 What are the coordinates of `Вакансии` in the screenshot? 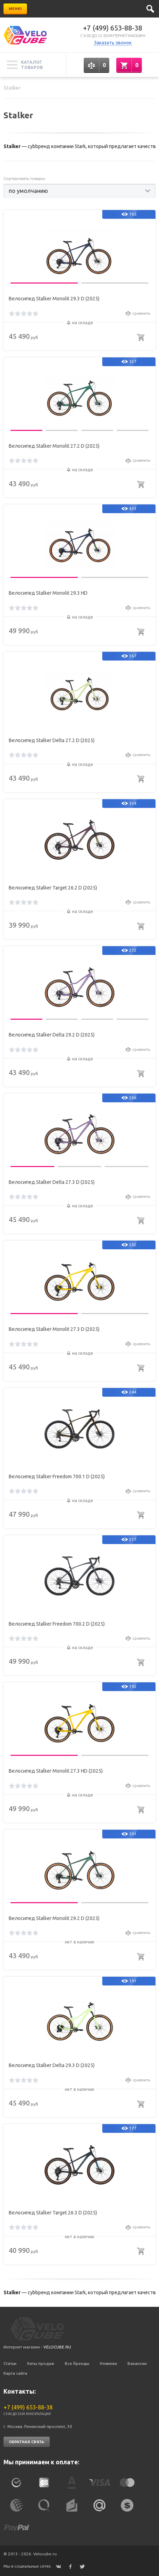 It's located at (137, 2363).